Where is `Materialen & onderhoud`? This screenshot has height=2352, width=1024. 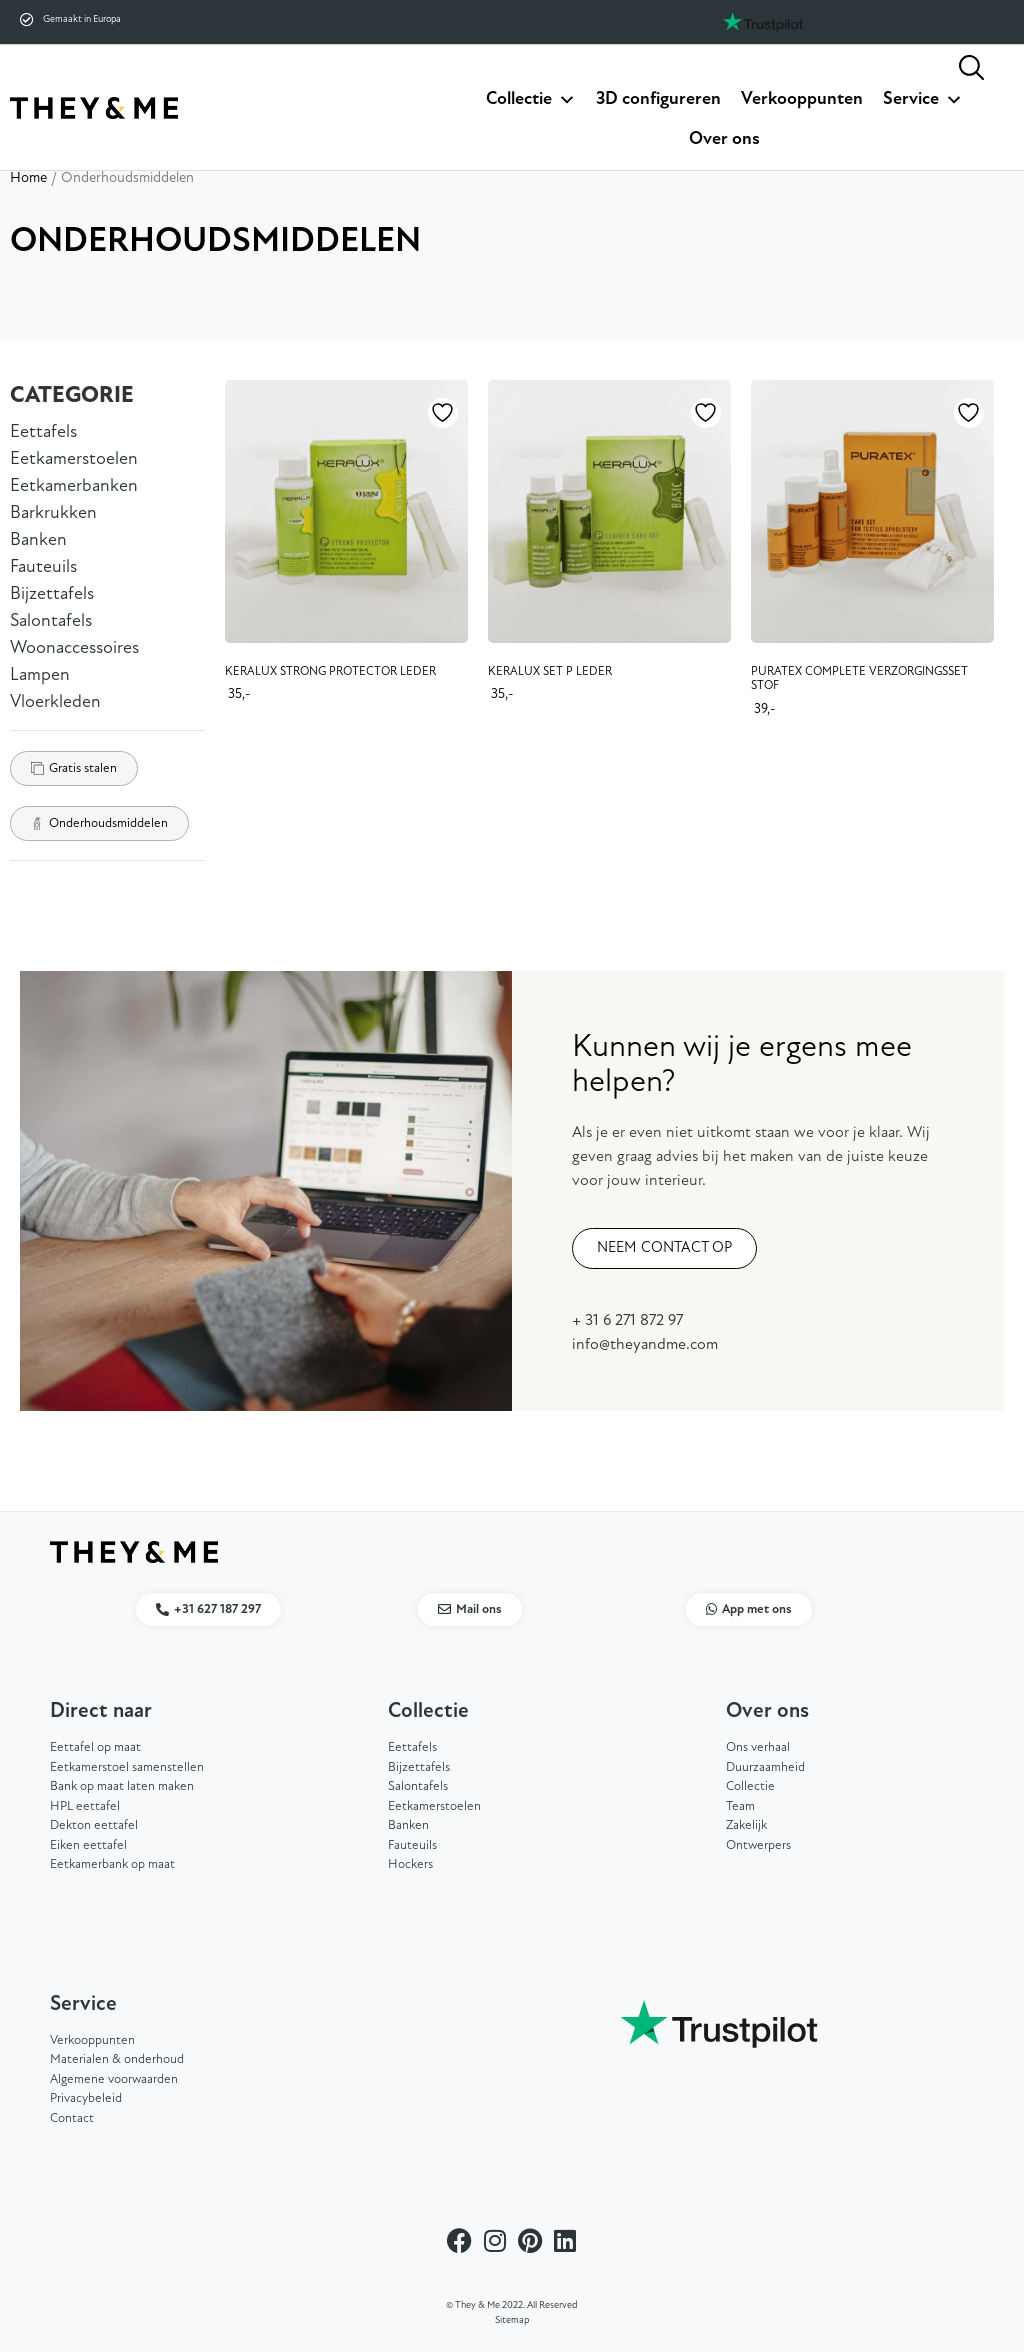
Materialen & onderhoud is located at coordinates (117, 2059).